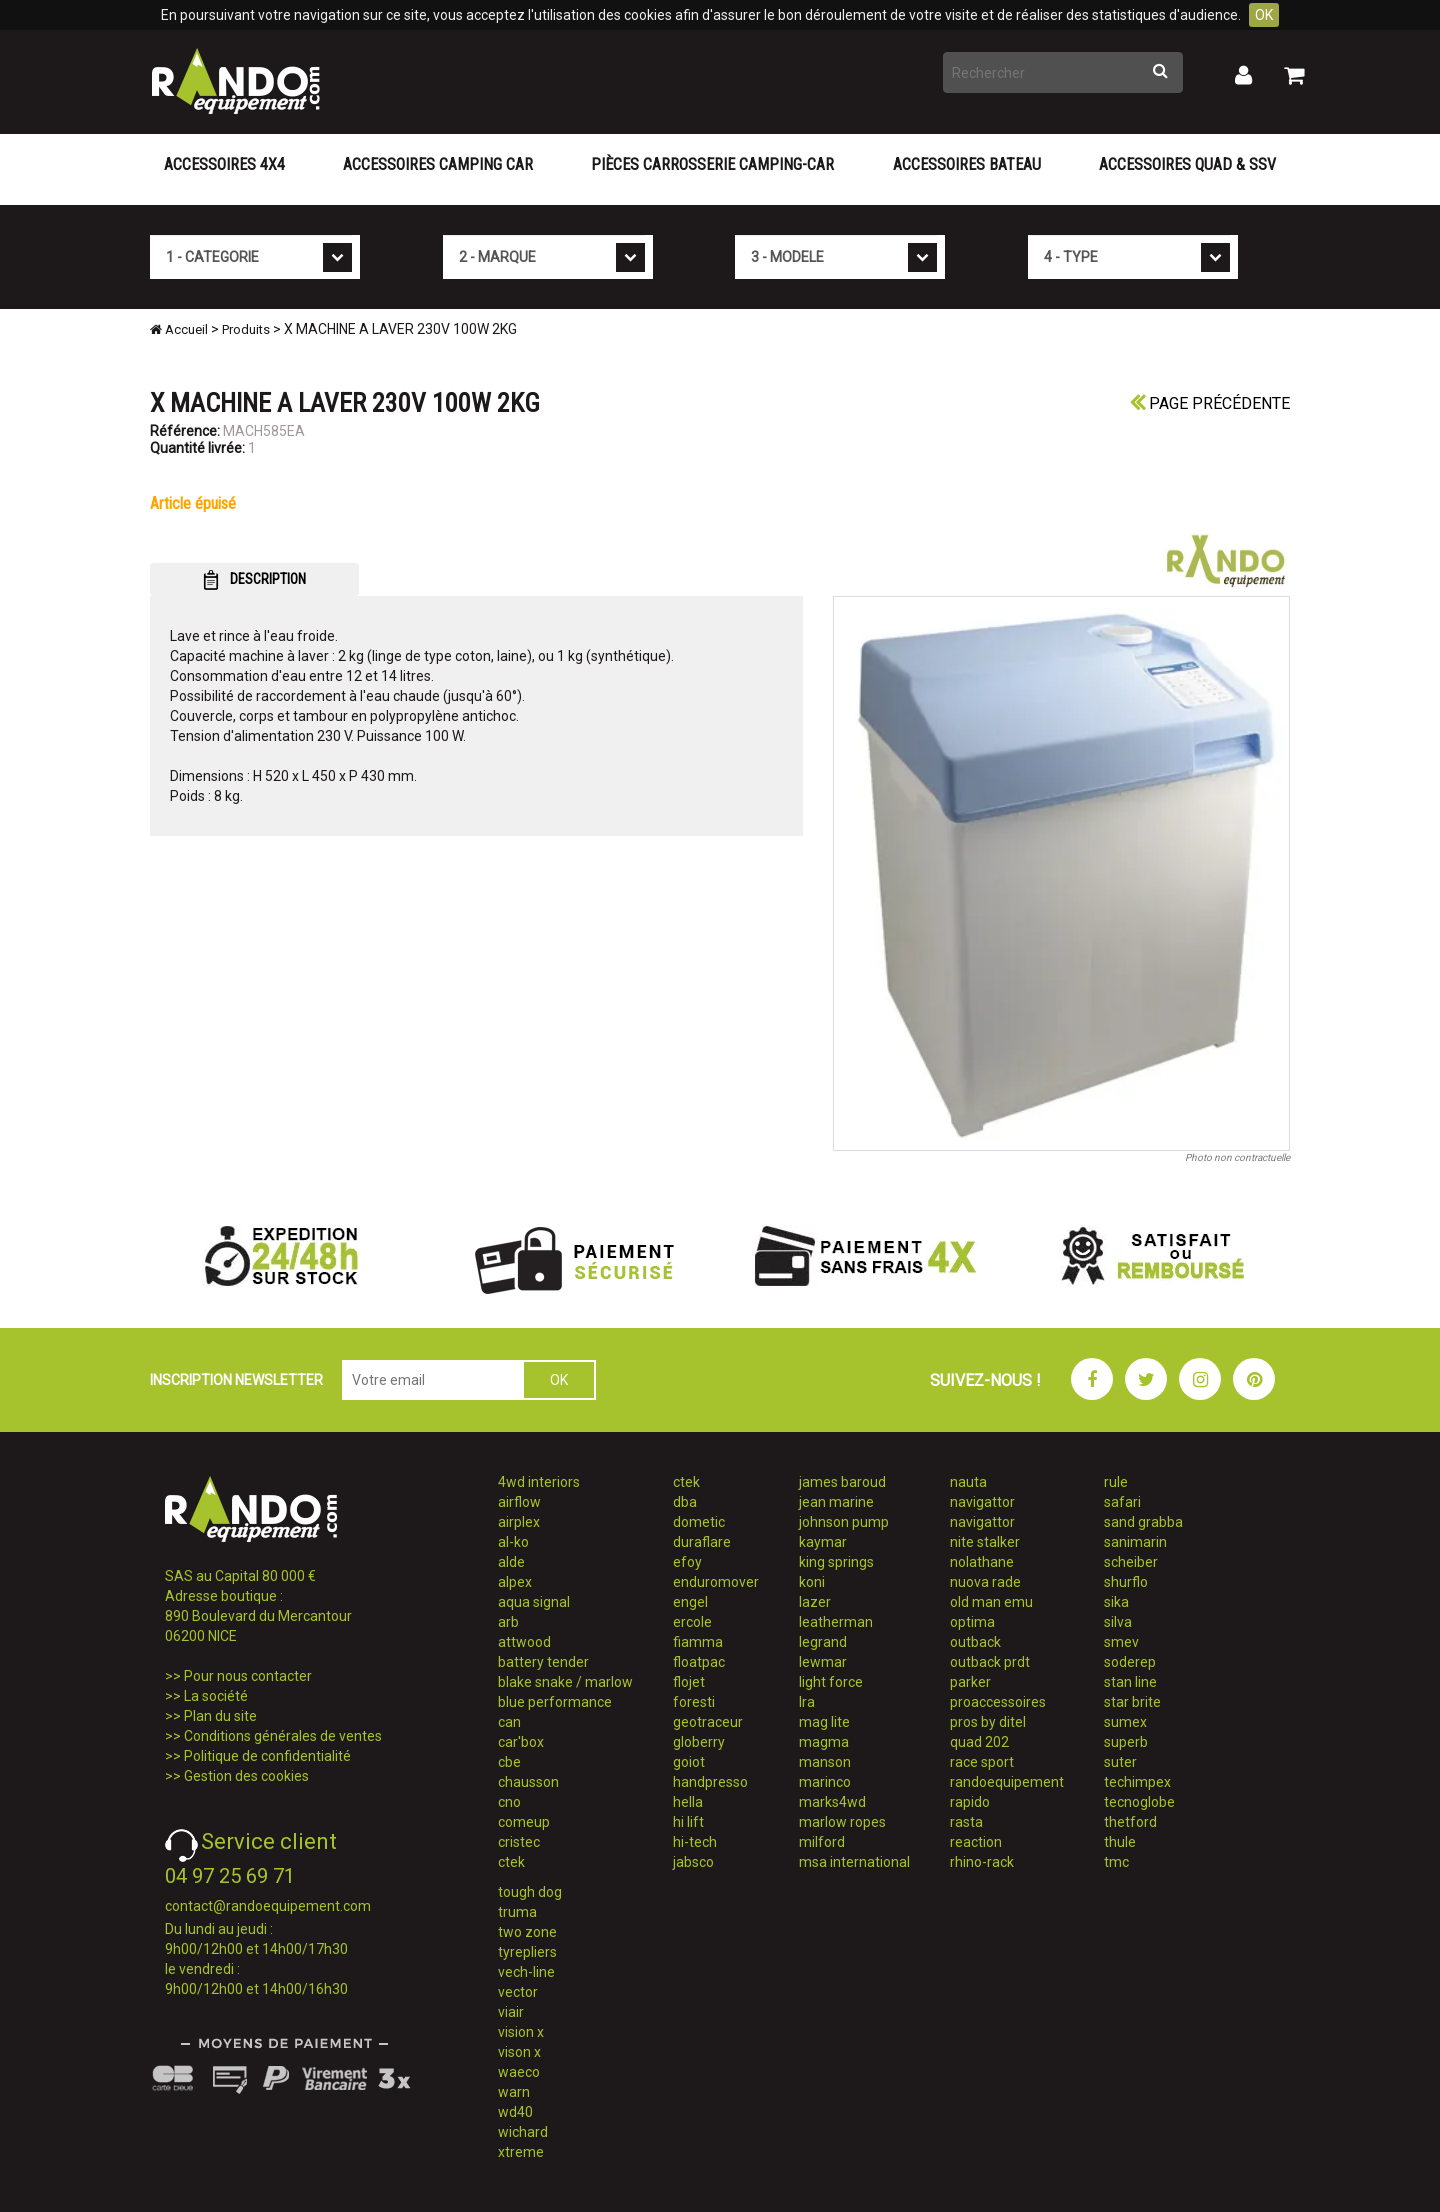  What do you see at coordinates (823, 1662) in the screenshot?
I see `lewmar` at bounding box center [823, 1662].